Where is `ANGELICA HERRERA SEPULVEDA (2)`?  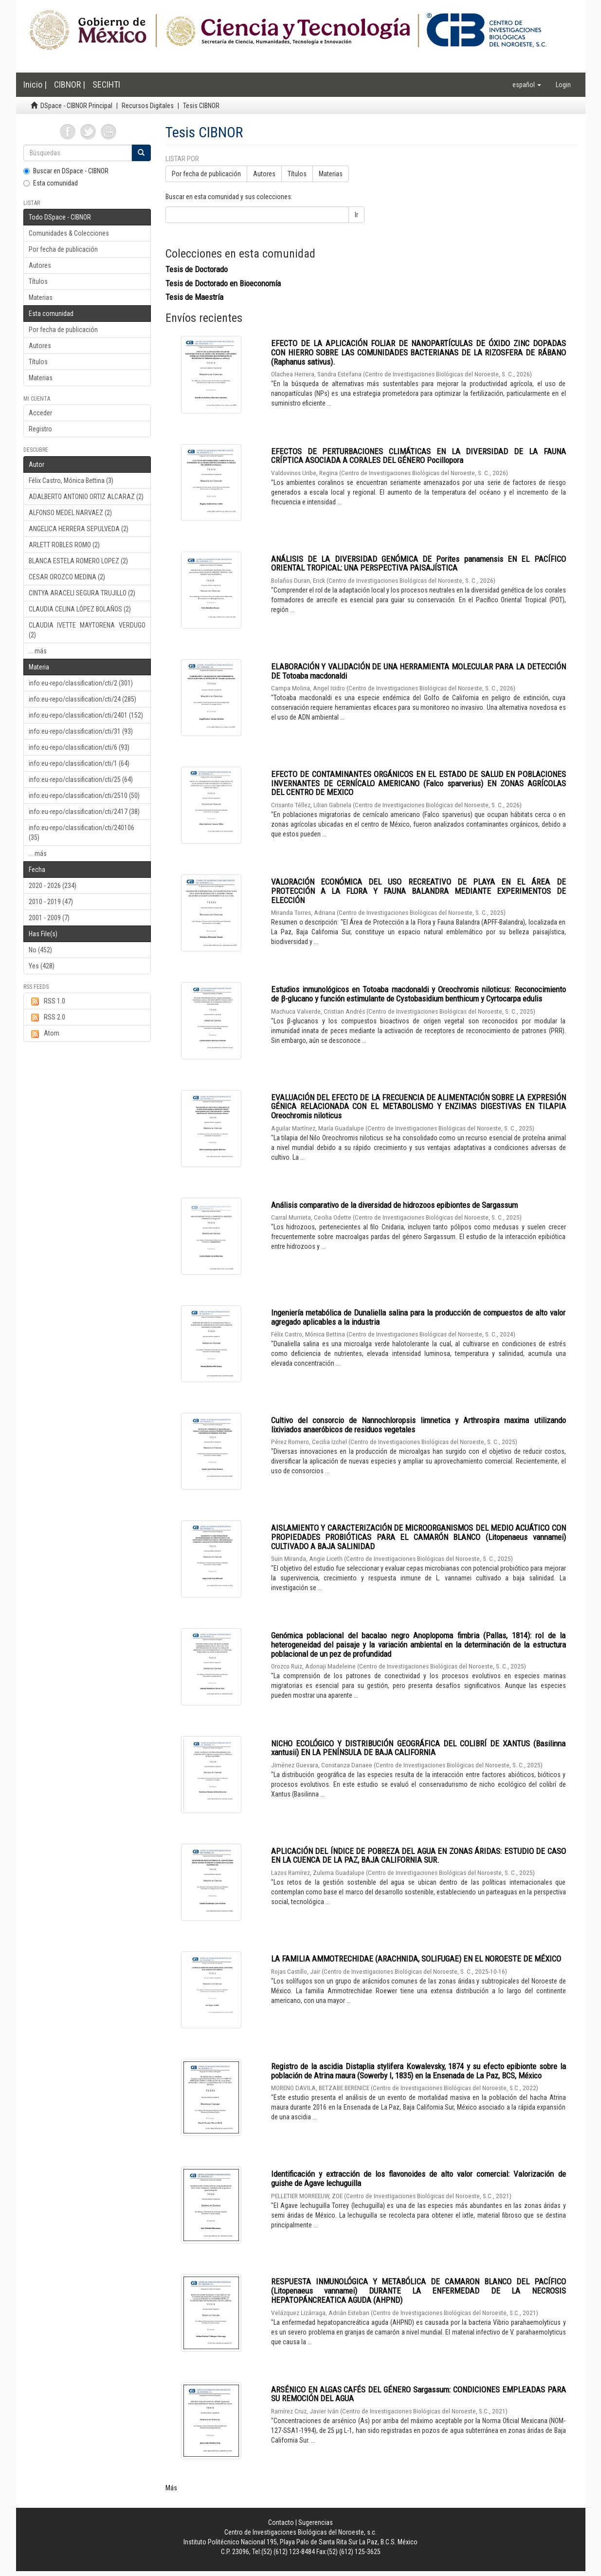
ANGELICA HERRERA SEPULVEDA (2) is located at coordinates (78, 529).